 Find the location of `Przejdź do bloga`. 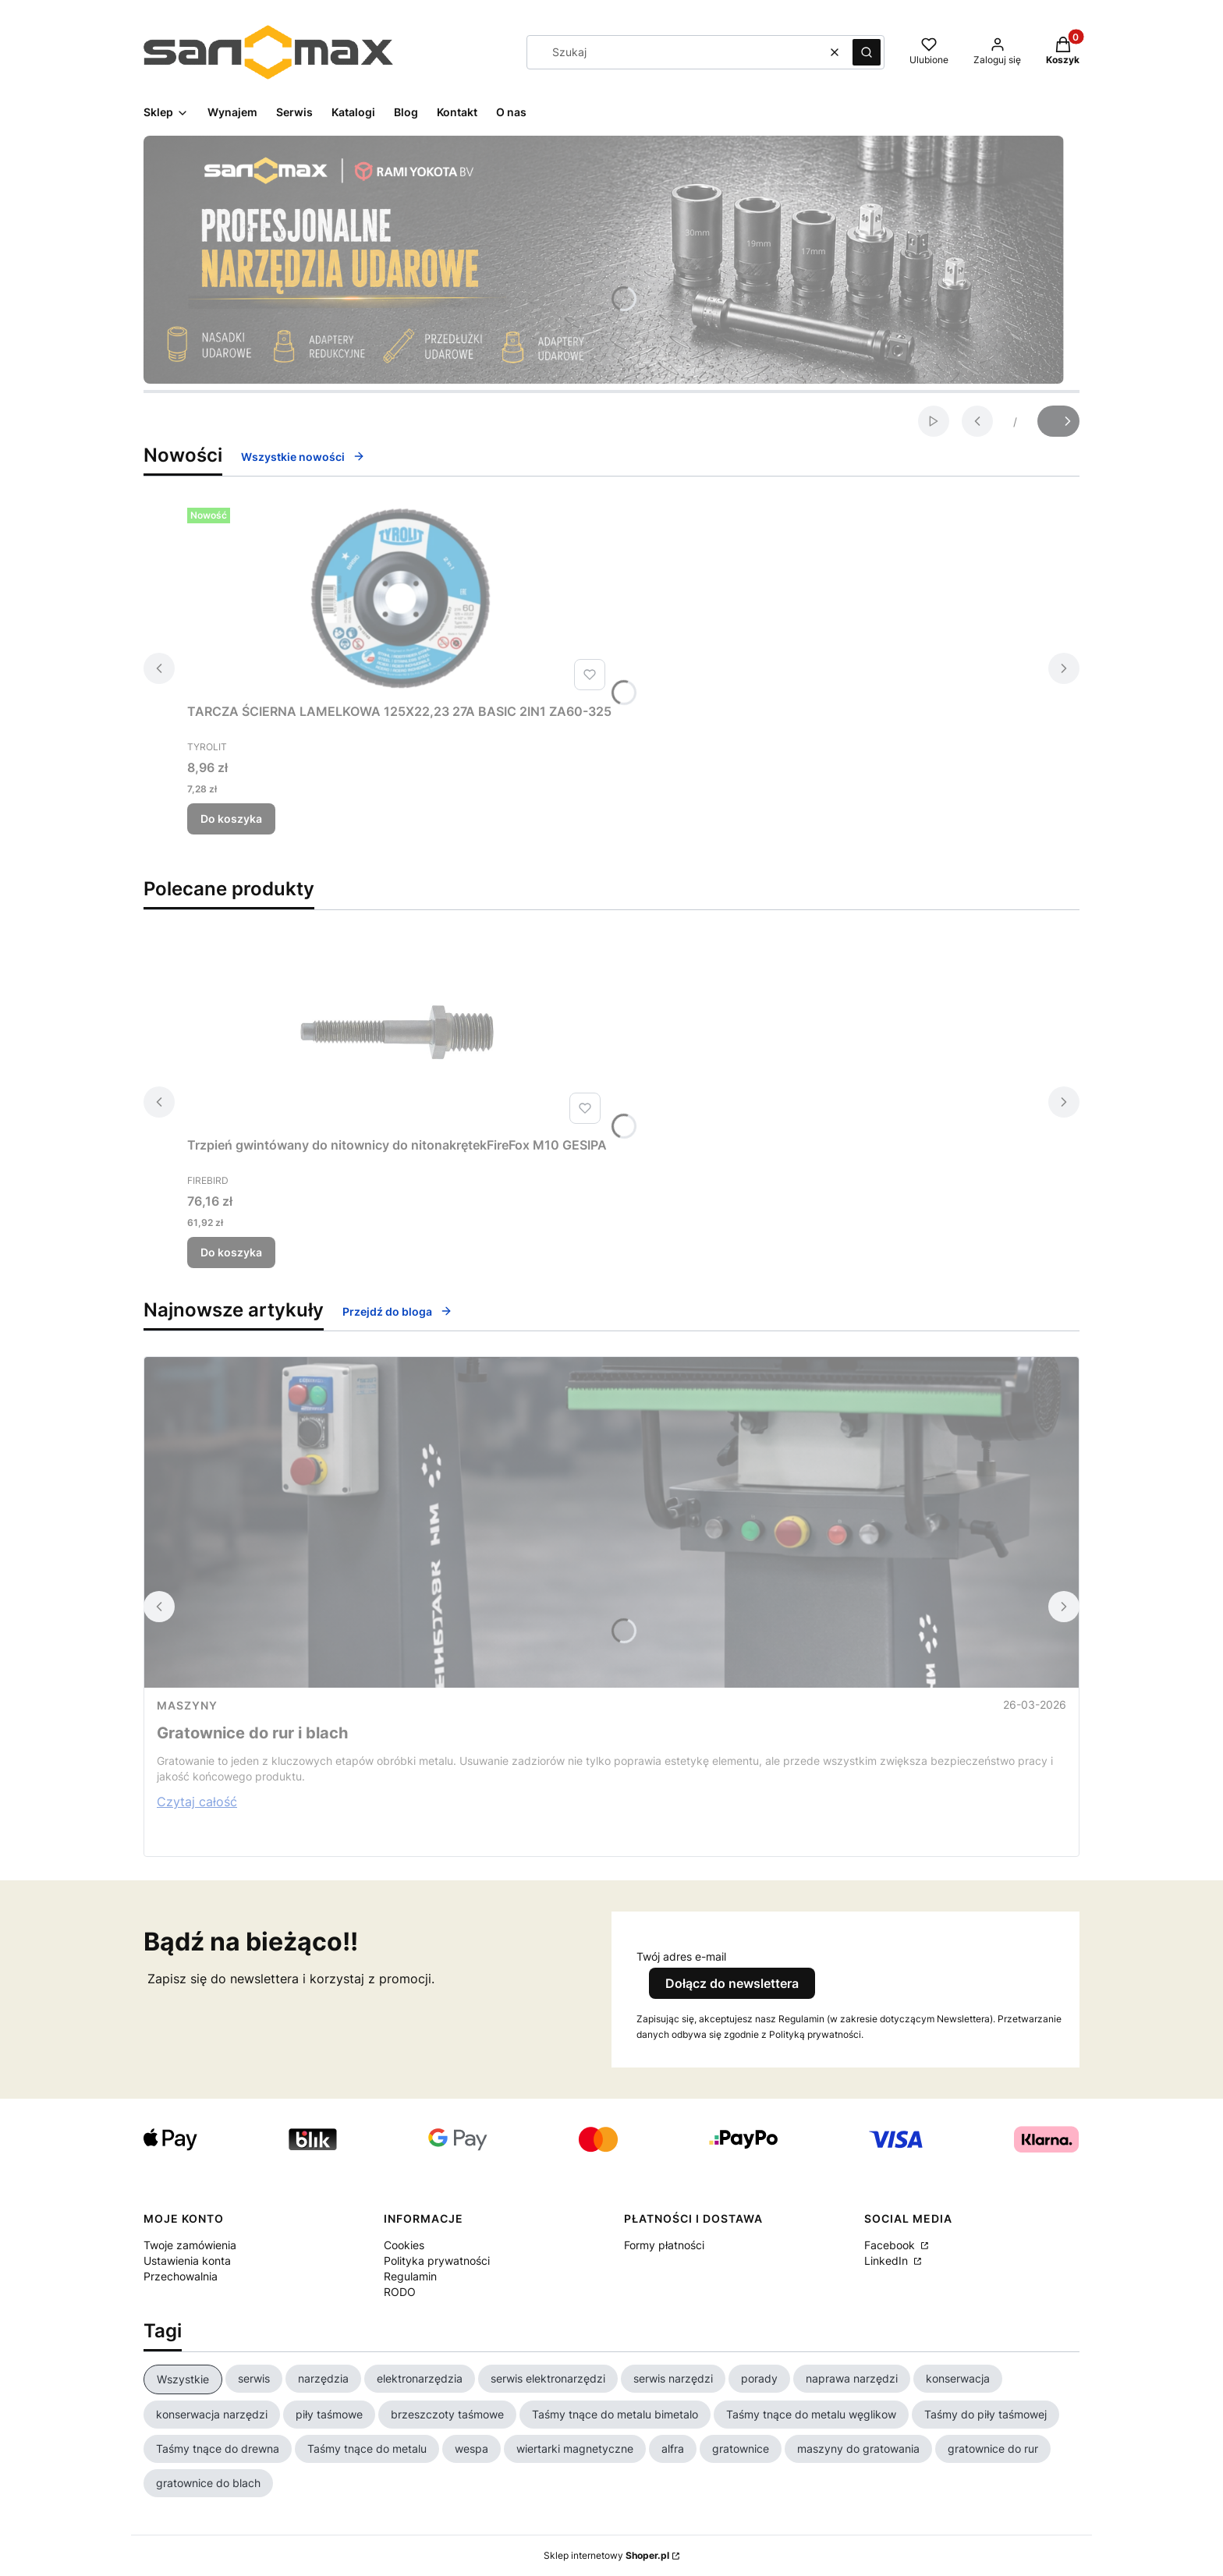

Przejdź do bloga is located at coordinates (397, 1311).